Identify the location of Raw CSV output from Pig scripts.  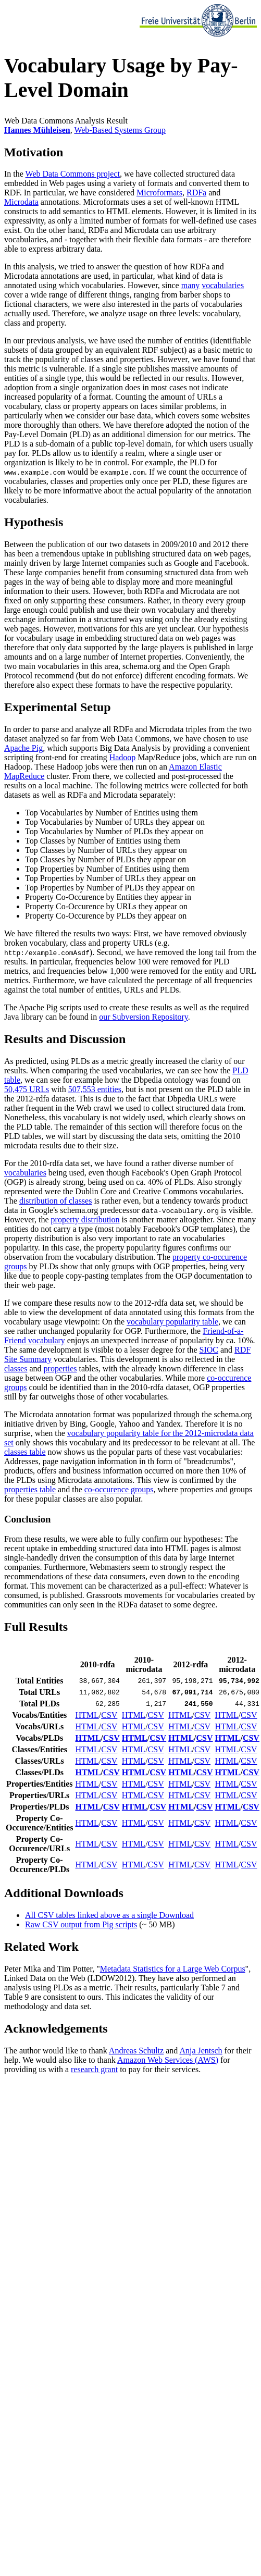
(81, 1924).